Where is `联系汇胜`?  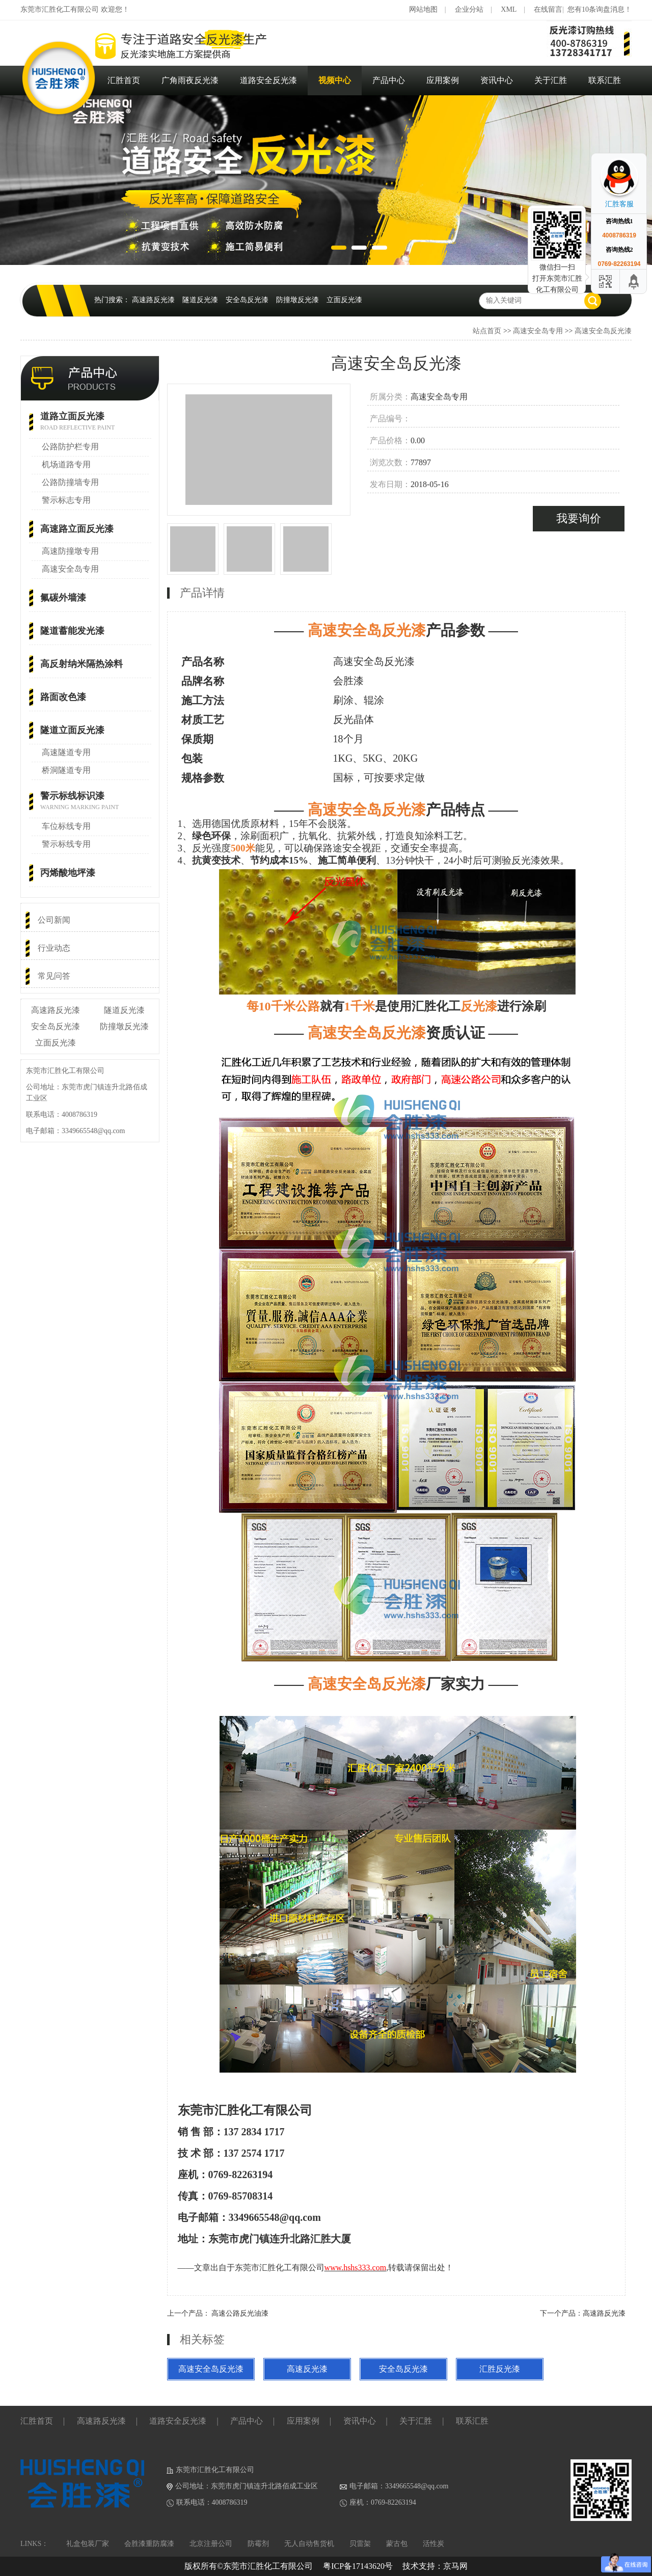 联系汇胜 is located at coordinates (604, 80).